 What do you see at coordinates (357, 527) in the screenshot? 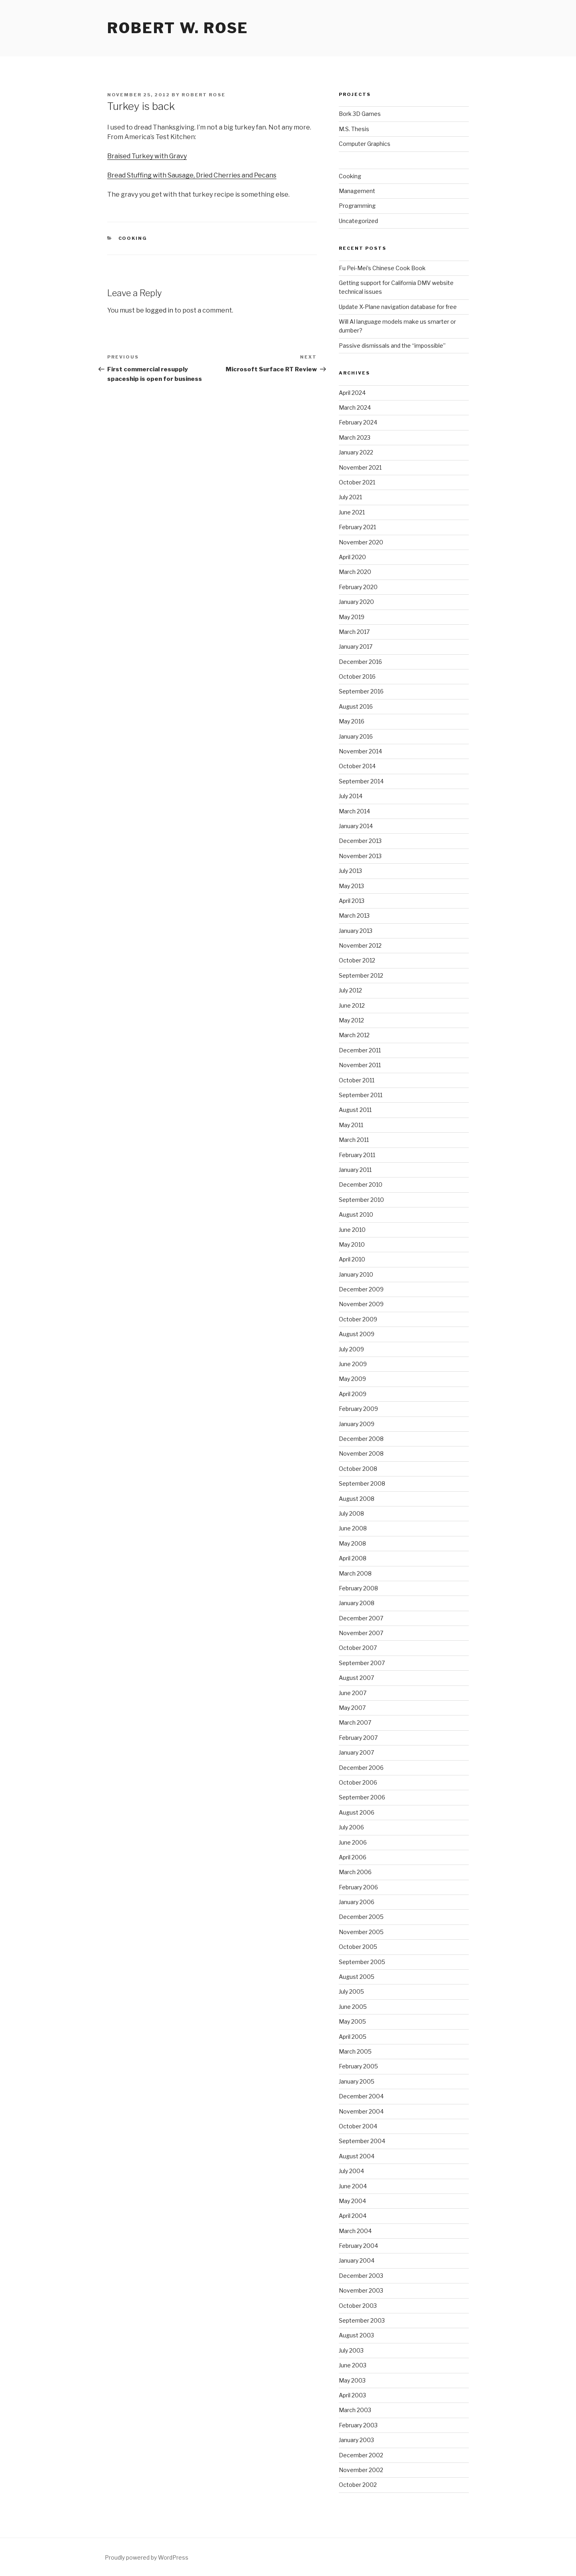
I see `February 2021` at bounding box center [357, 527].